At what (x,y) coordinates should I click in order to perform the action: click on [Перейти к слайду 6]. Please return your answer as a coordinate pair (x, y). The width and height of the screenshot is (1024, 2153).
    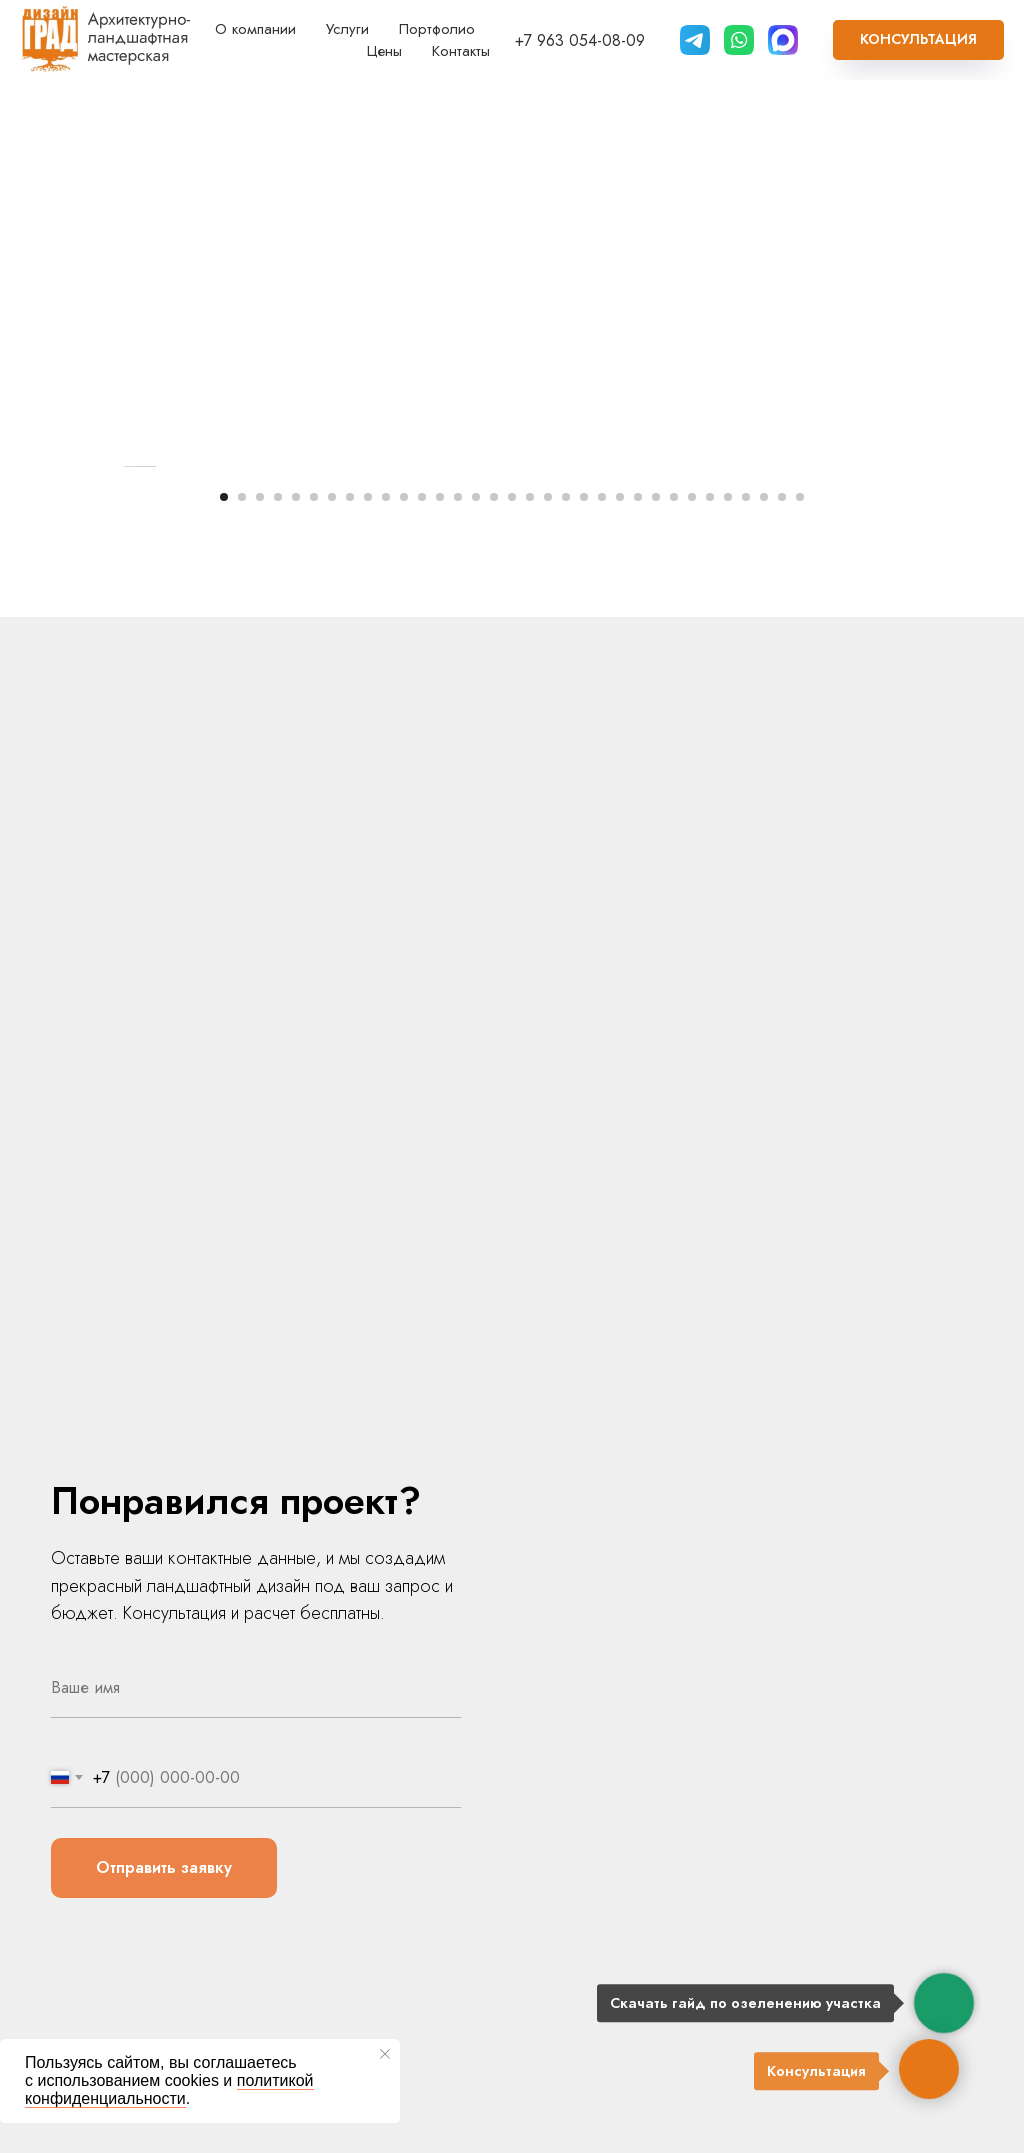
    Looking at the image, I should click on (314, 944).